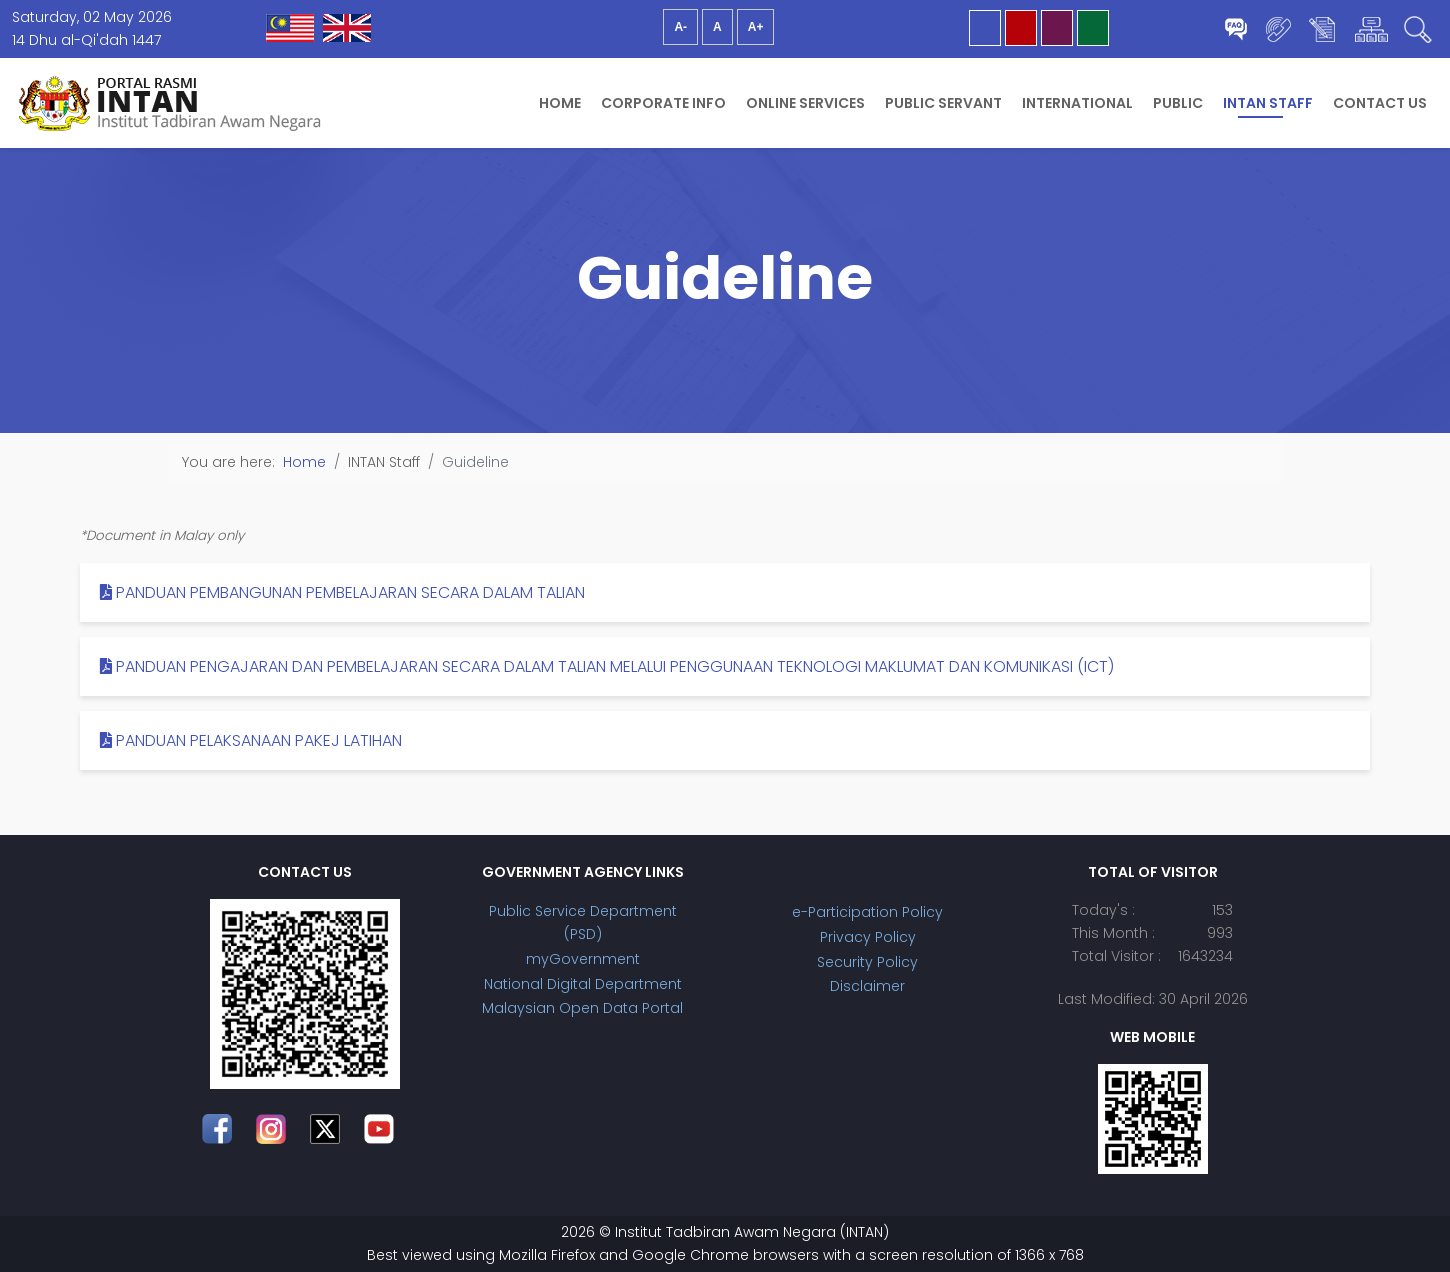 Image resolution: width=1450 pixels, height=1272 pixels. Describe the element at coordinates (756, 27) in the screenshot. I see `A+` at that location.